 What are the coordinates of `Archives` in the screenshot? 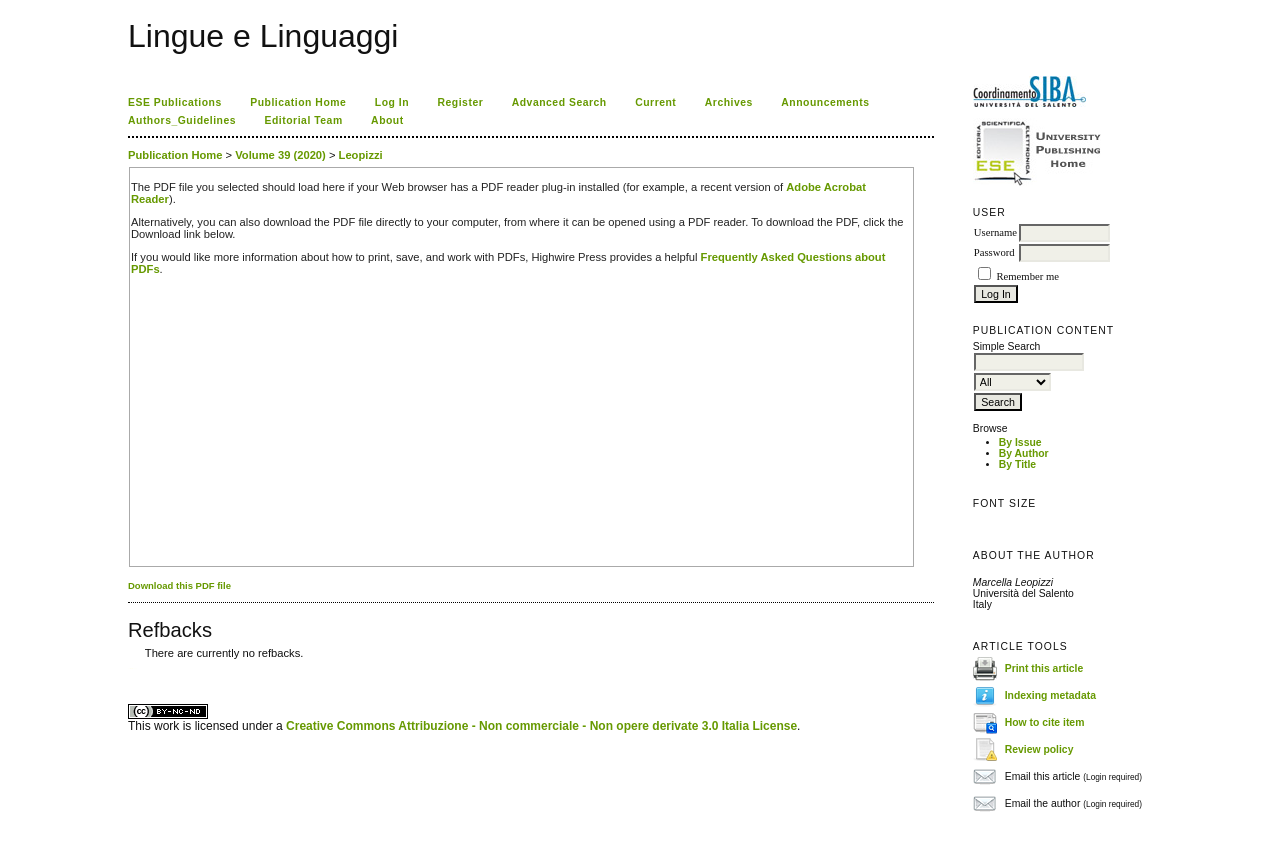 It's located at (729, 102).